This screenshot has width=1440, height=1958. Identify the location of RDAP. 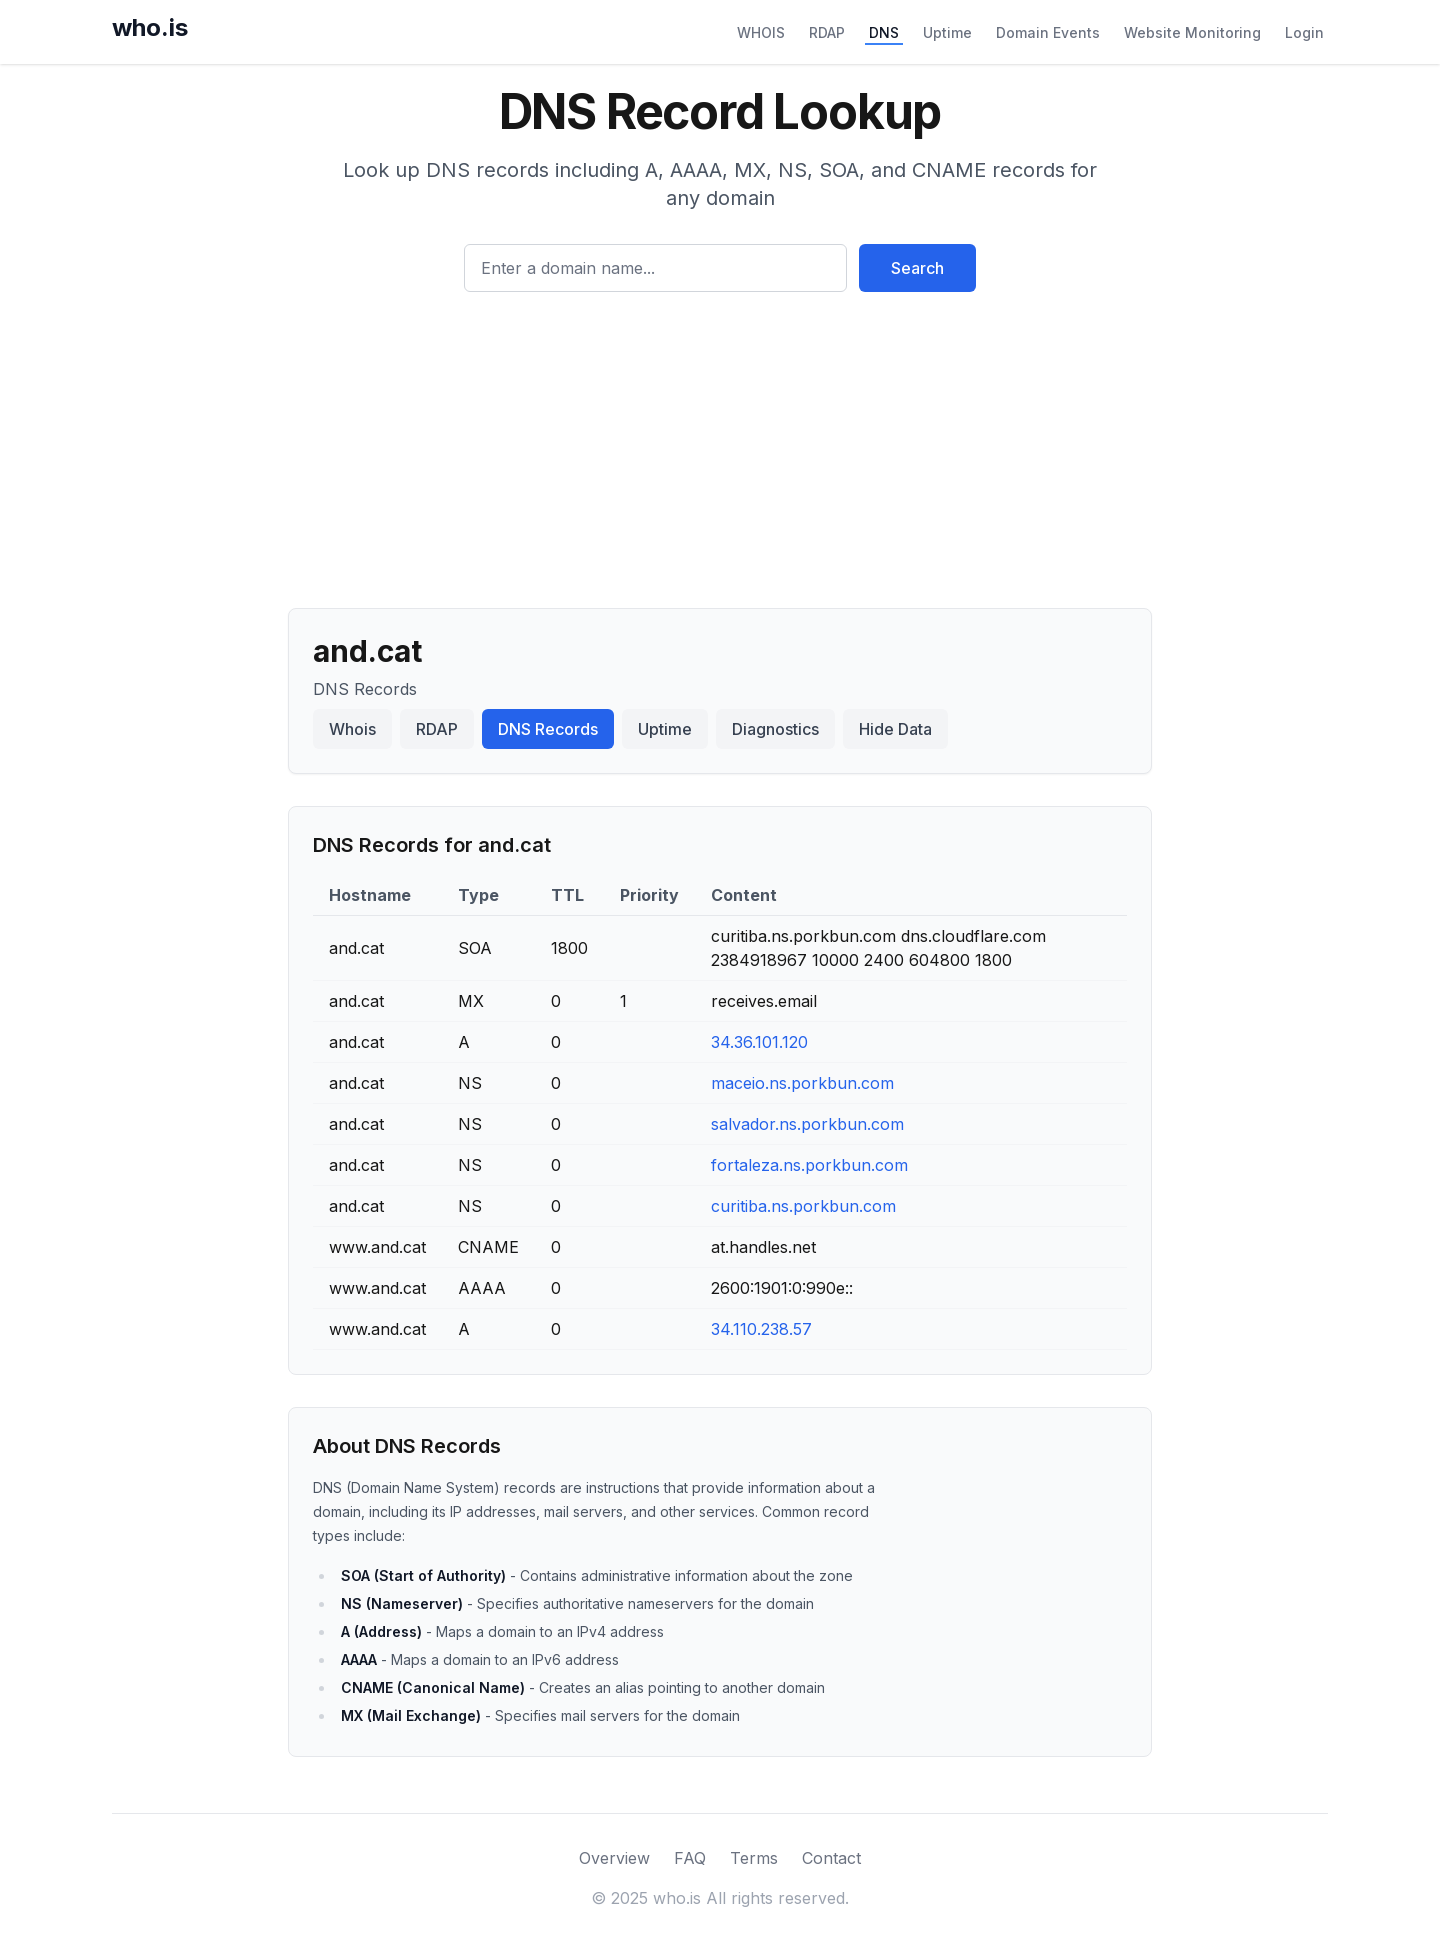
(827, 32).